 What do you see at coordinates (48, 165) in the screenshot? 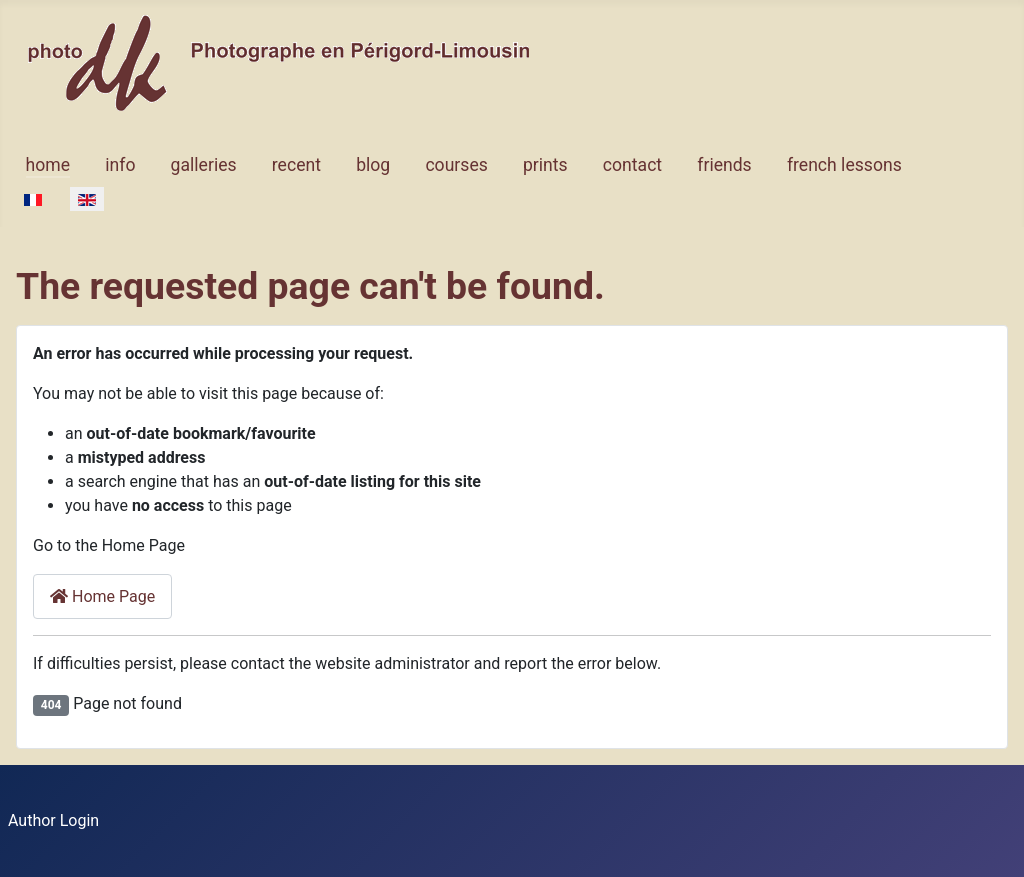
I see `home` at bounding box center [48, 165].